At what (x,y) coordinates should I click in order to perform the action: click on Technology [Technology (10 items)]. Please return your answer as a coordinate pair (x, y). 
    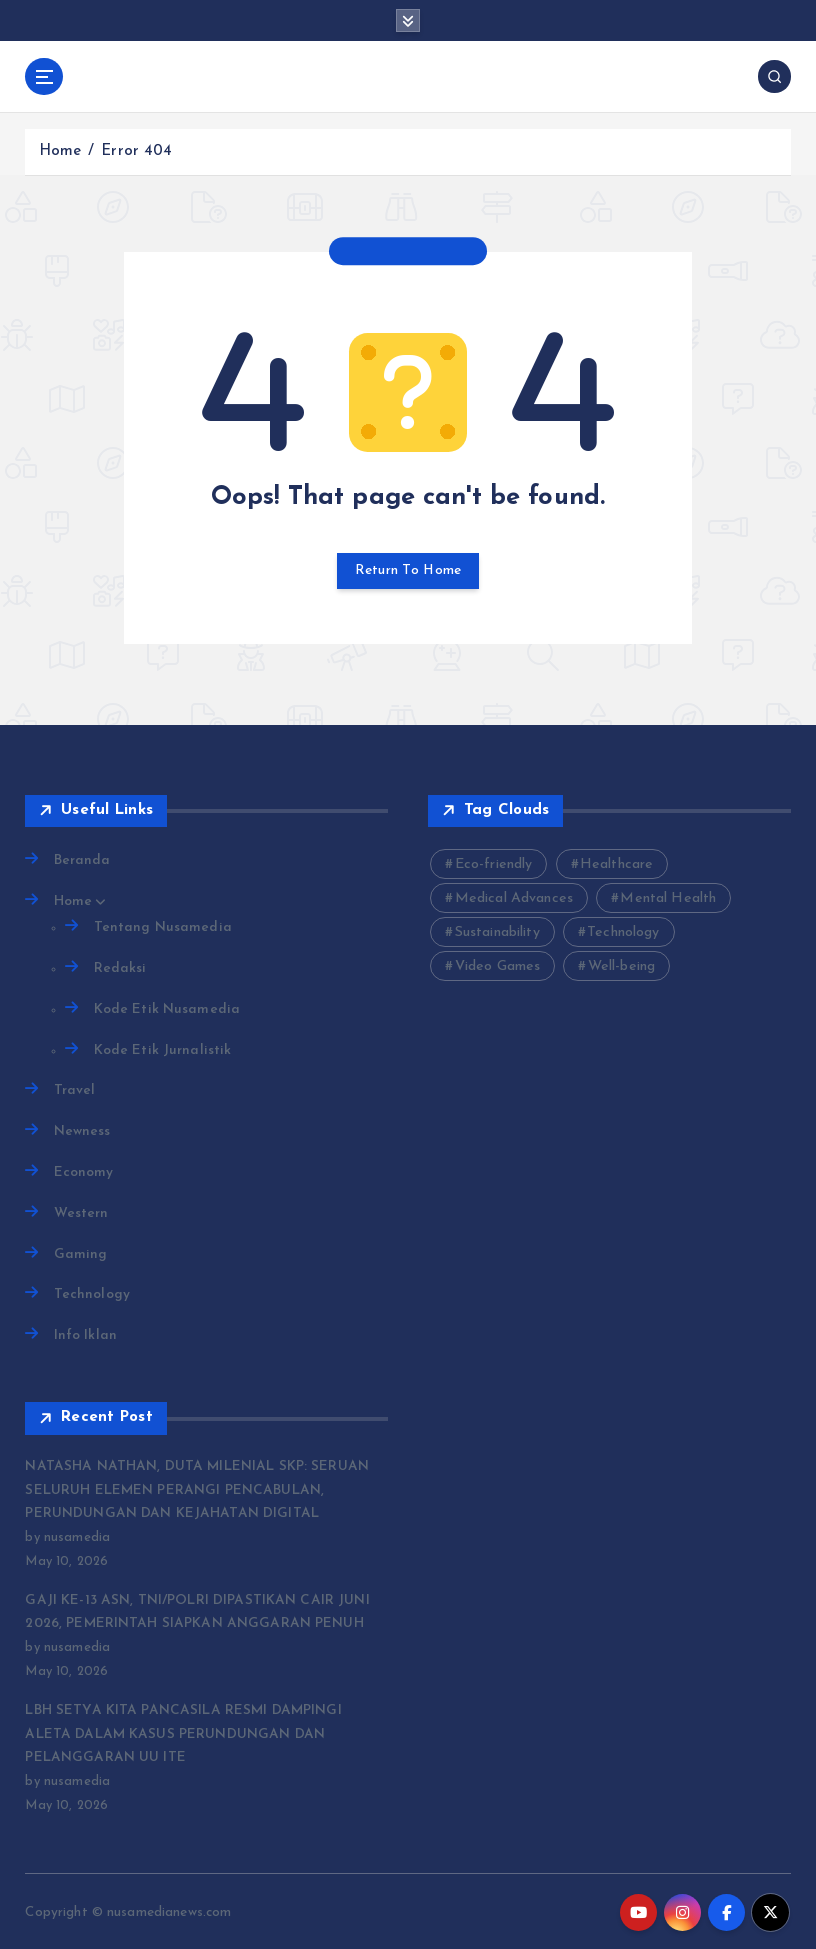
    Looking at the image, I should click on (623, 932).